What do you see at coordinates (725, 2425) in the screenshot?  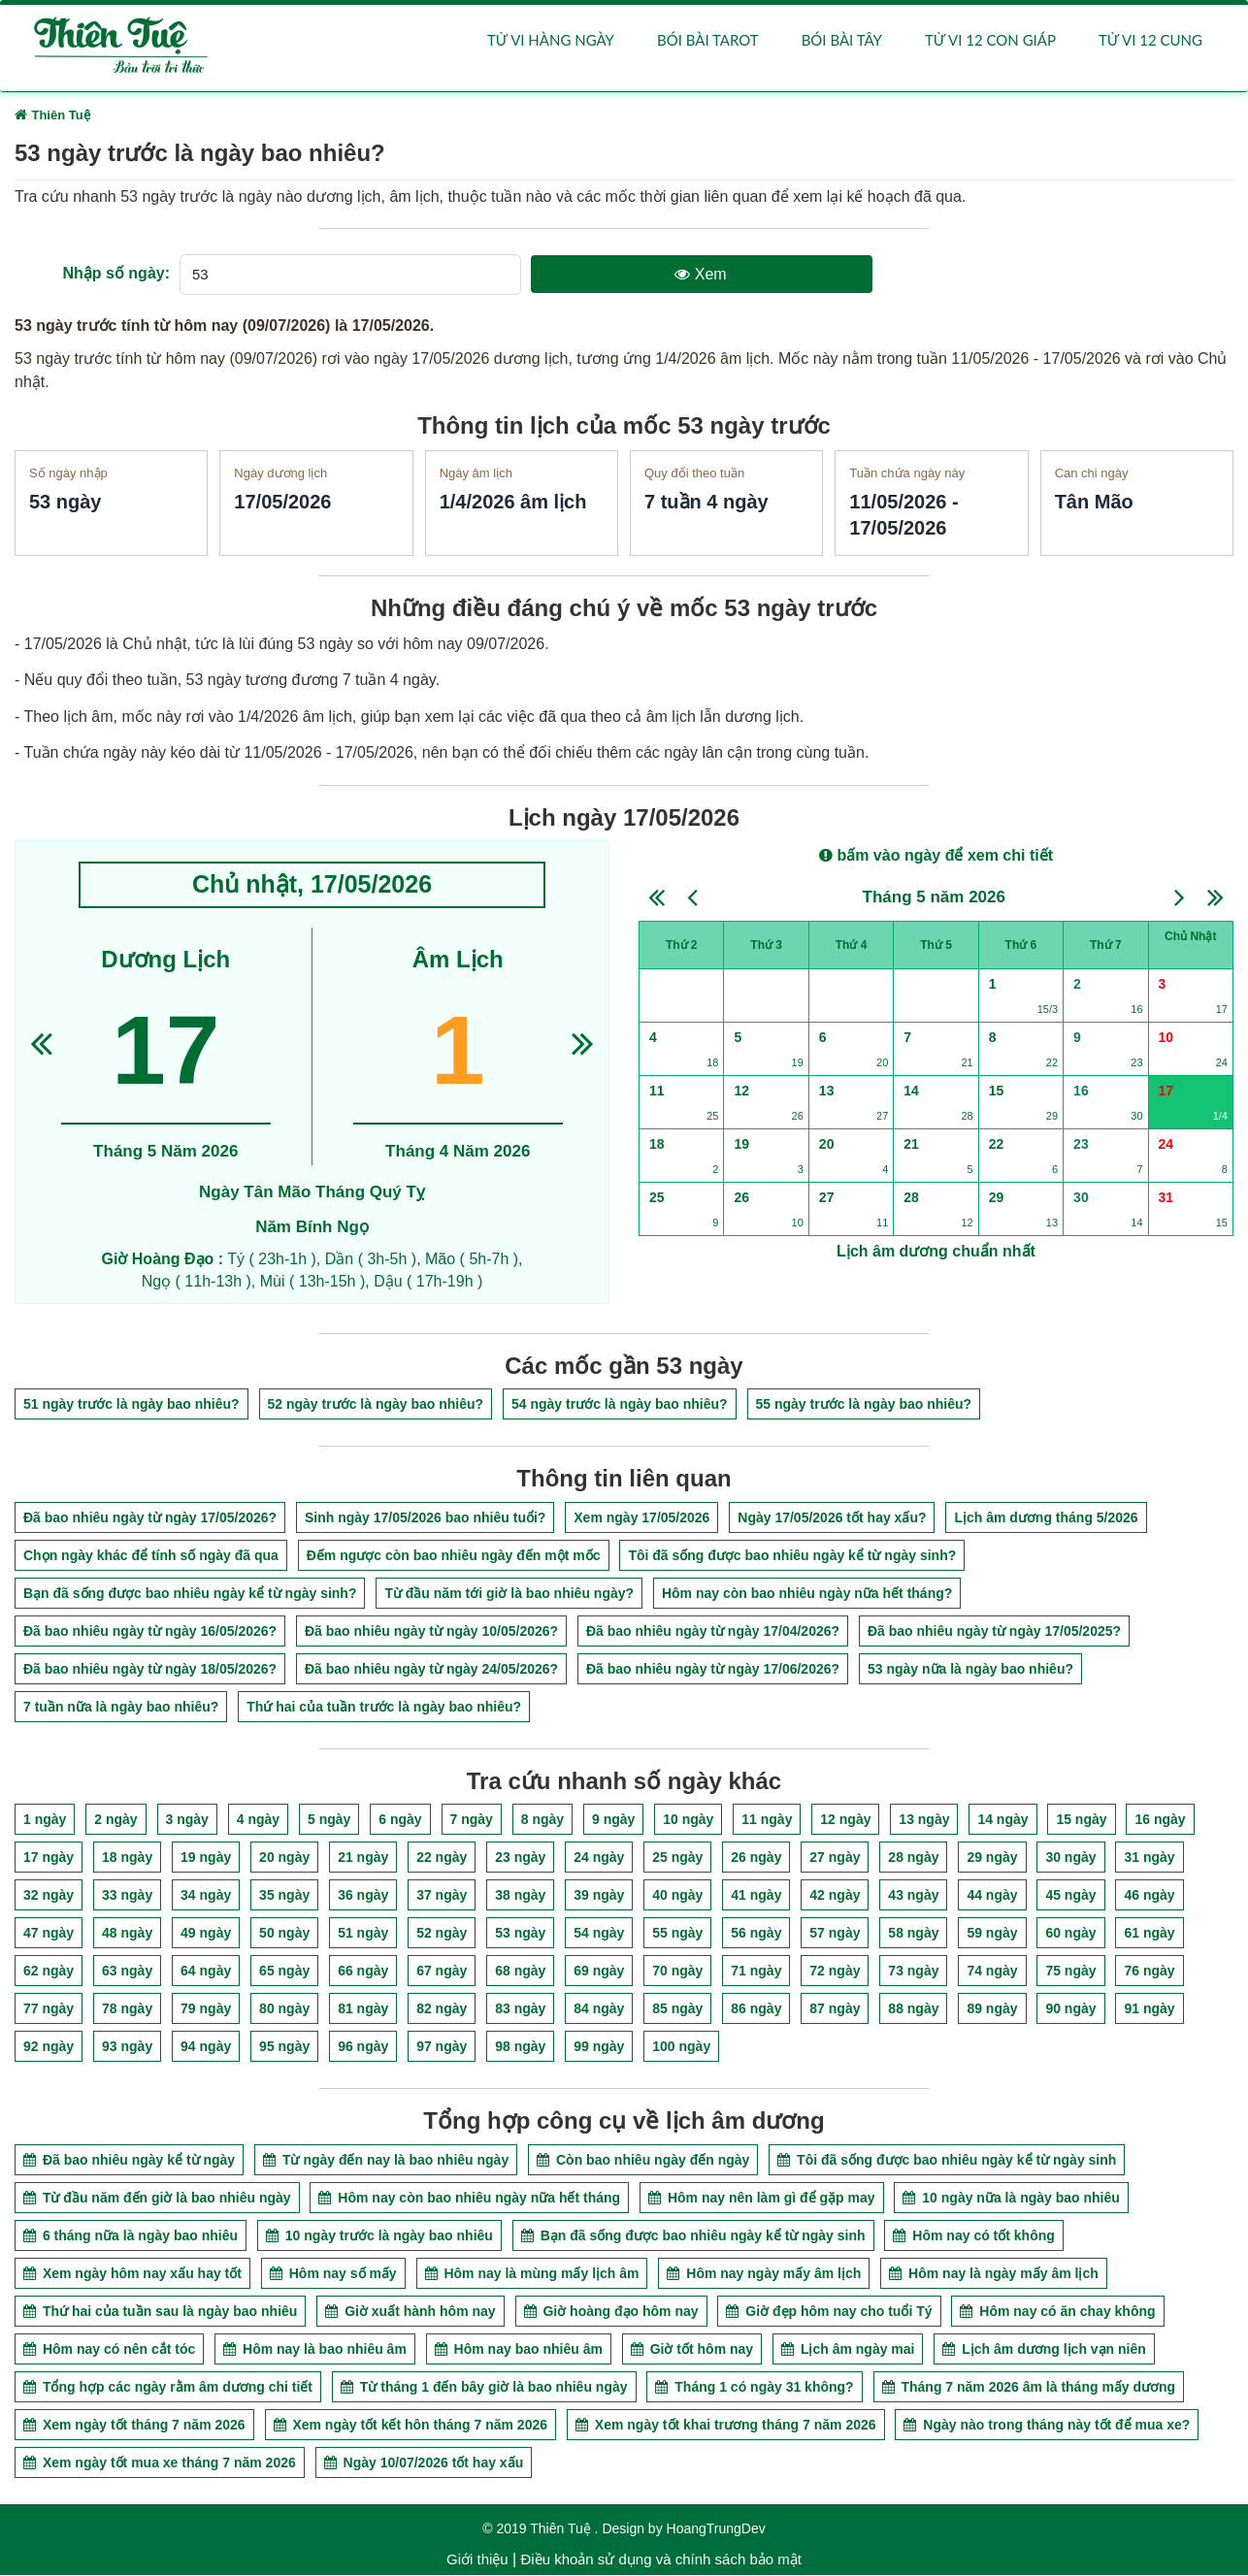 I see `Xem ngày tốt khai trương tháng 7 năm 2026` at bounding box center [725, 2425].